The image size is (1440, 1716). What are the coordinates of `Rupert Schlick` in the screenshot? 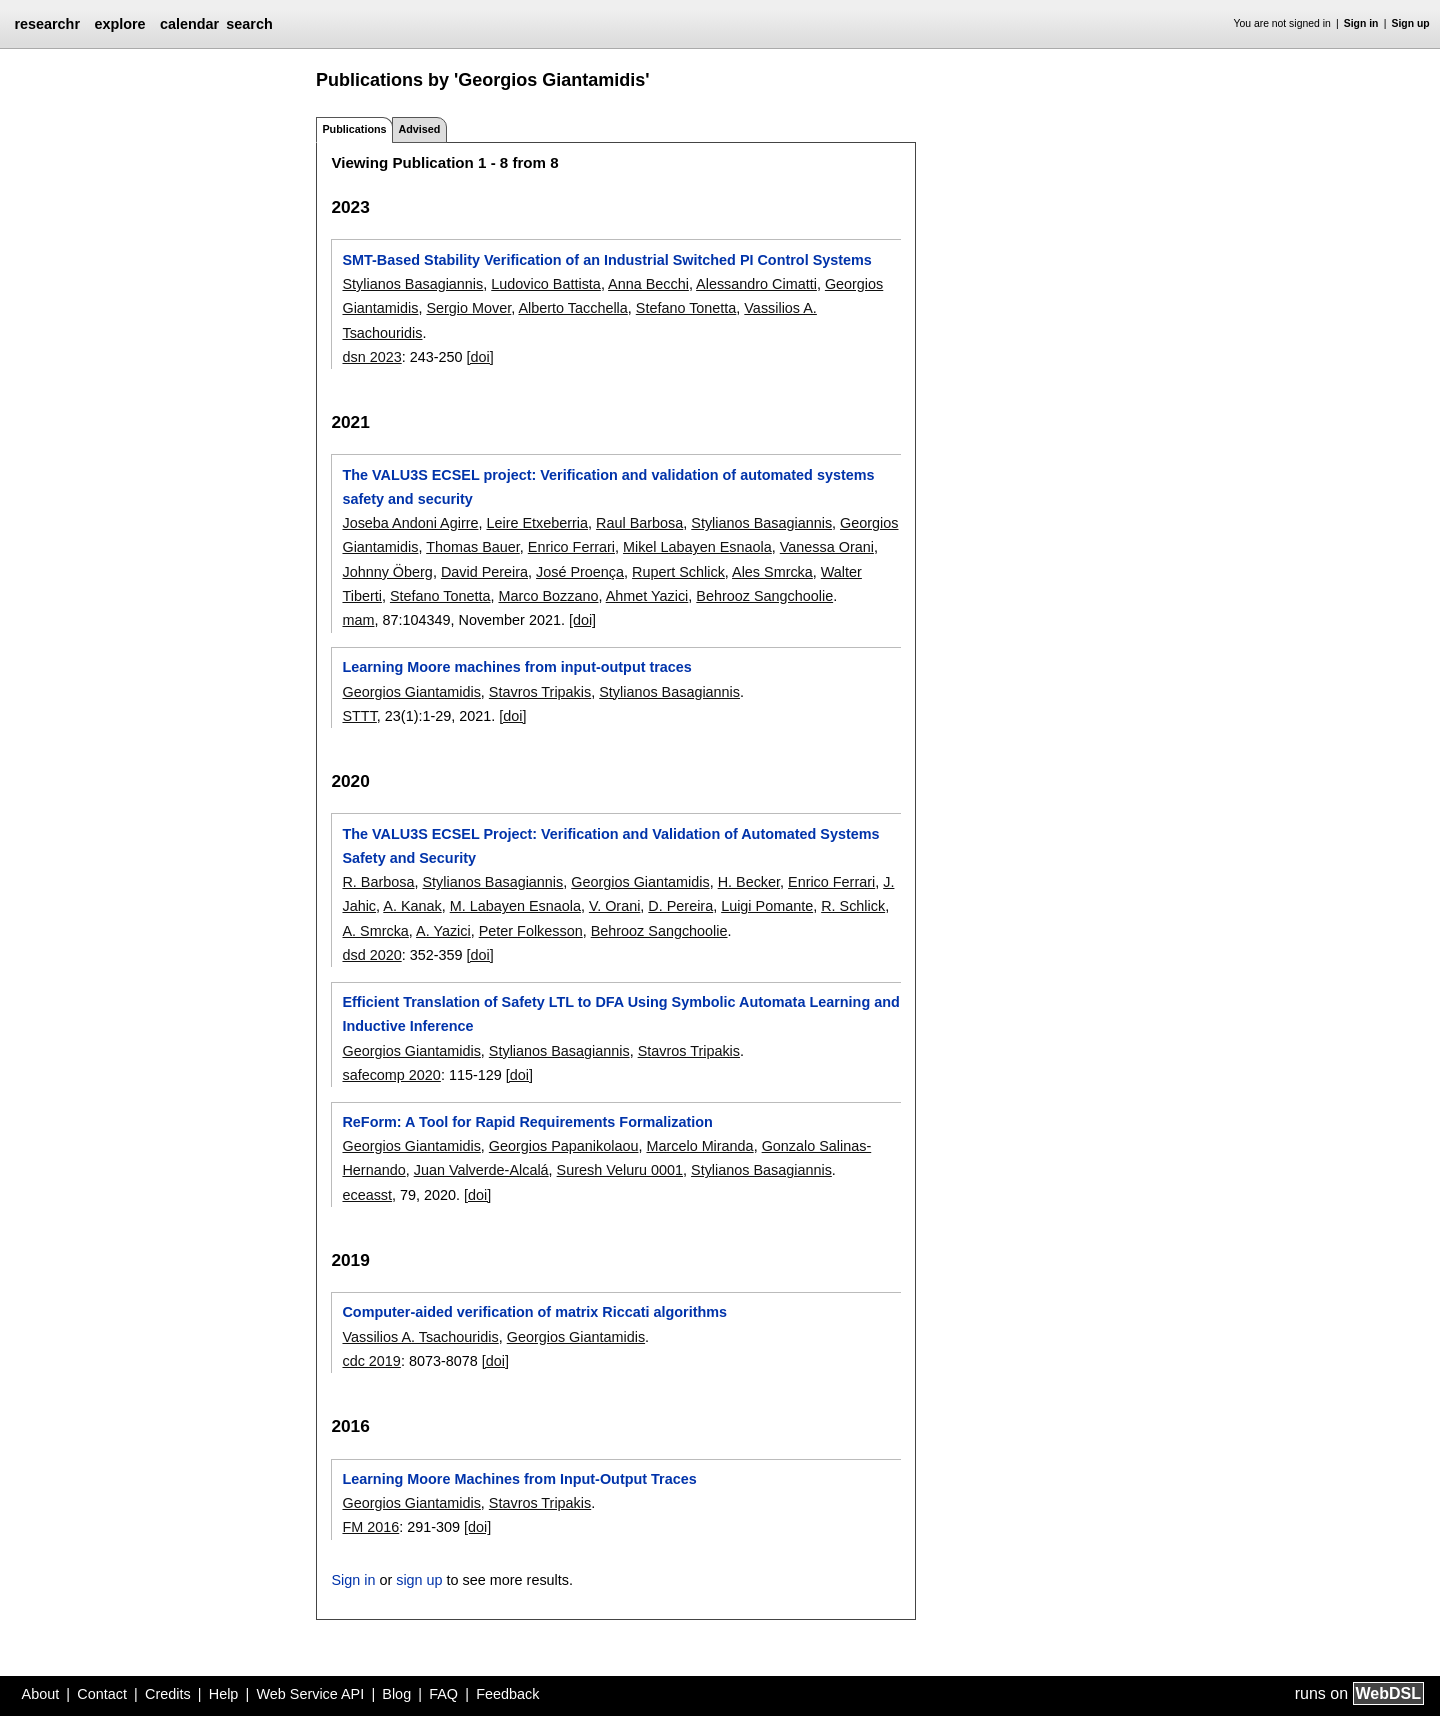 It's located at (678, 572).